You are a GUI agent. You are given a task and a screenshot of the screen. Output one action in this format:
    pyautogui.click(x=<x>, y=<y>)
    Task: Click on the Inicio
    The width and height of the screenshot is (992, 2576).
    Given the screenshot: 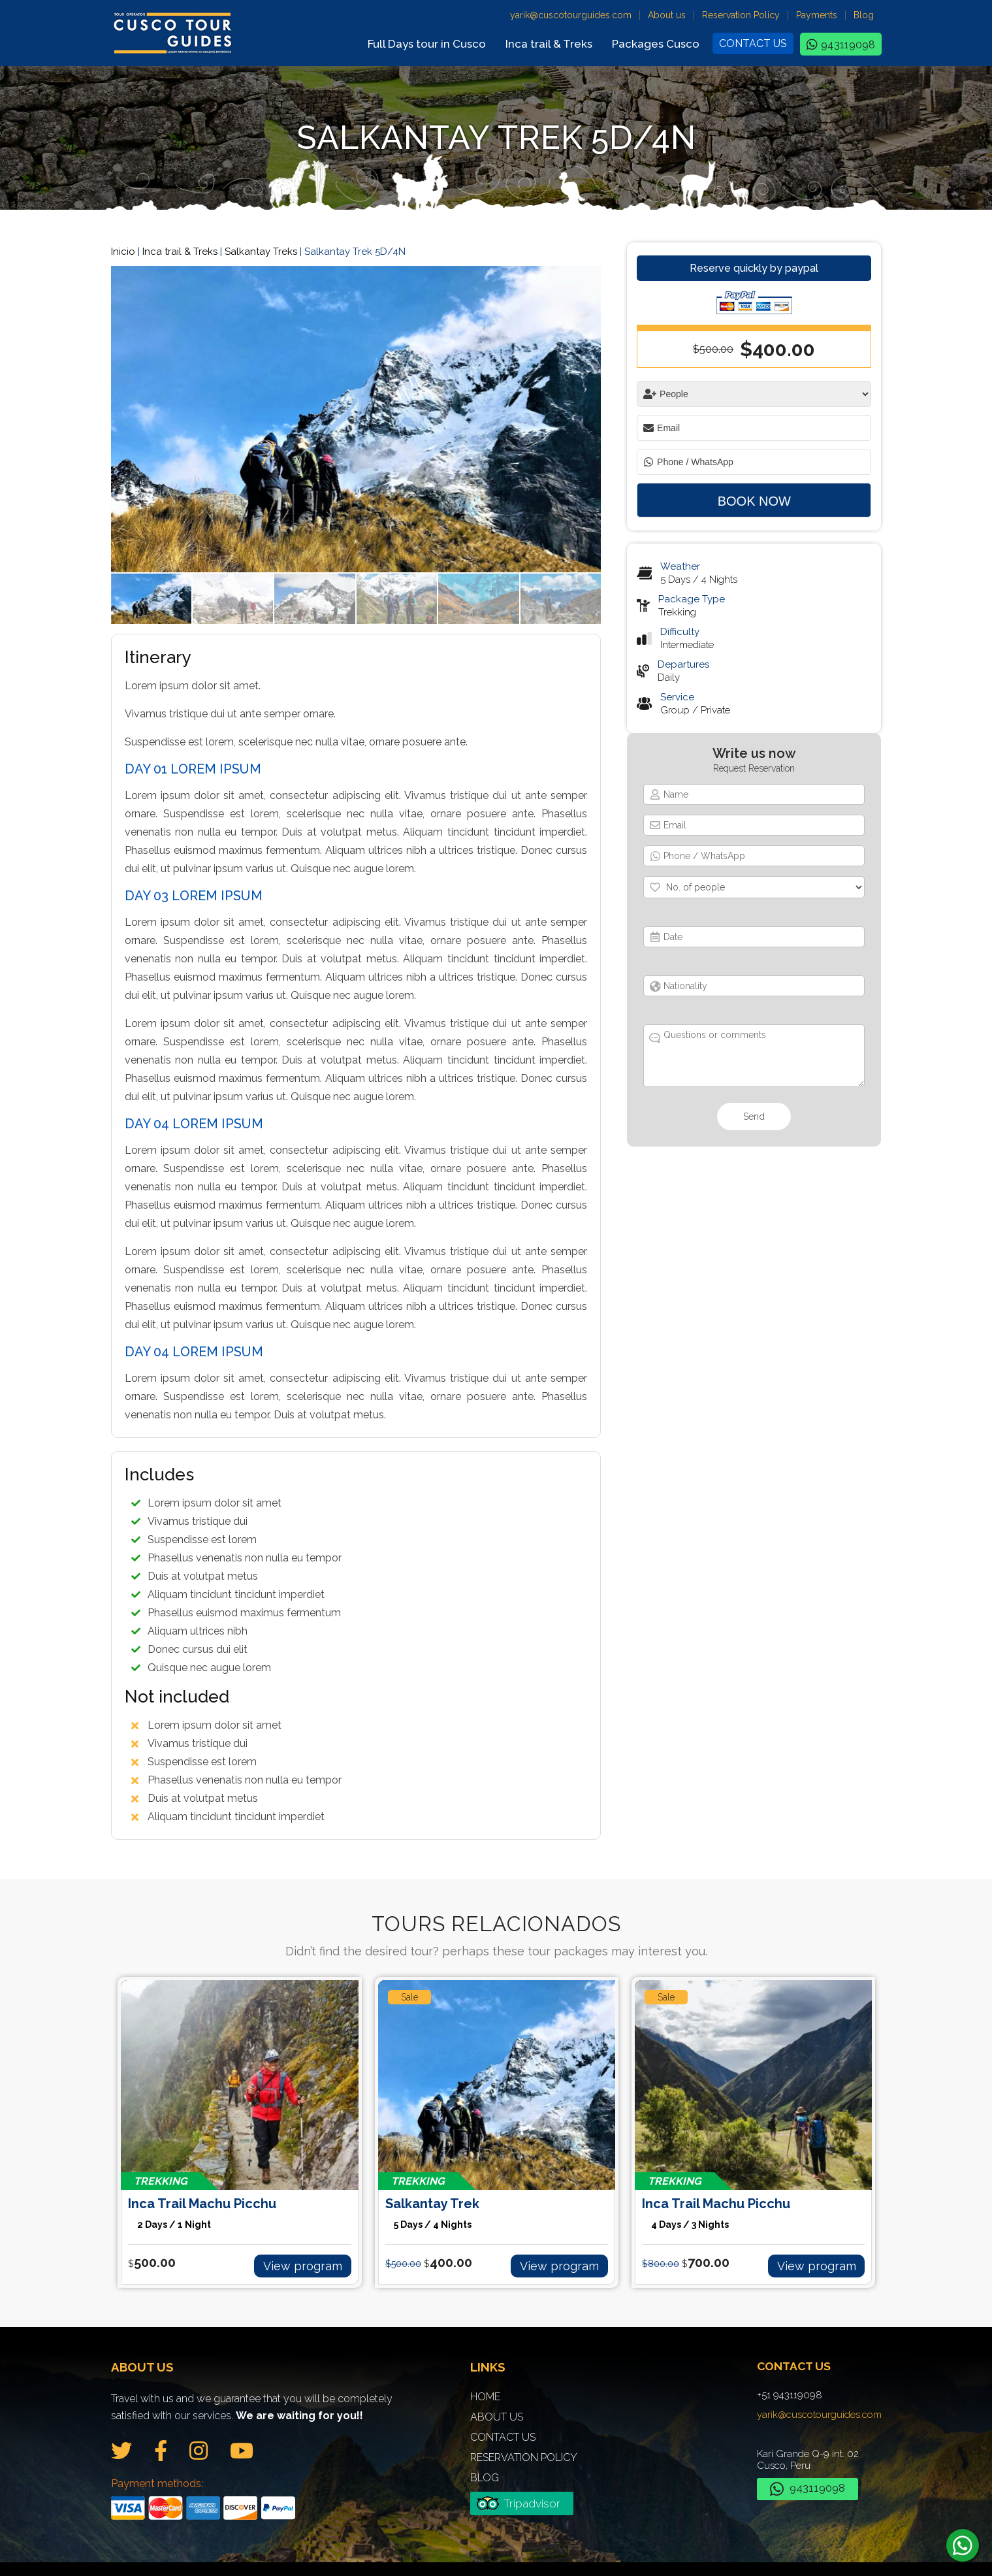 What is the action you would take?
    pyautogui.click(x=123, y=251)
    